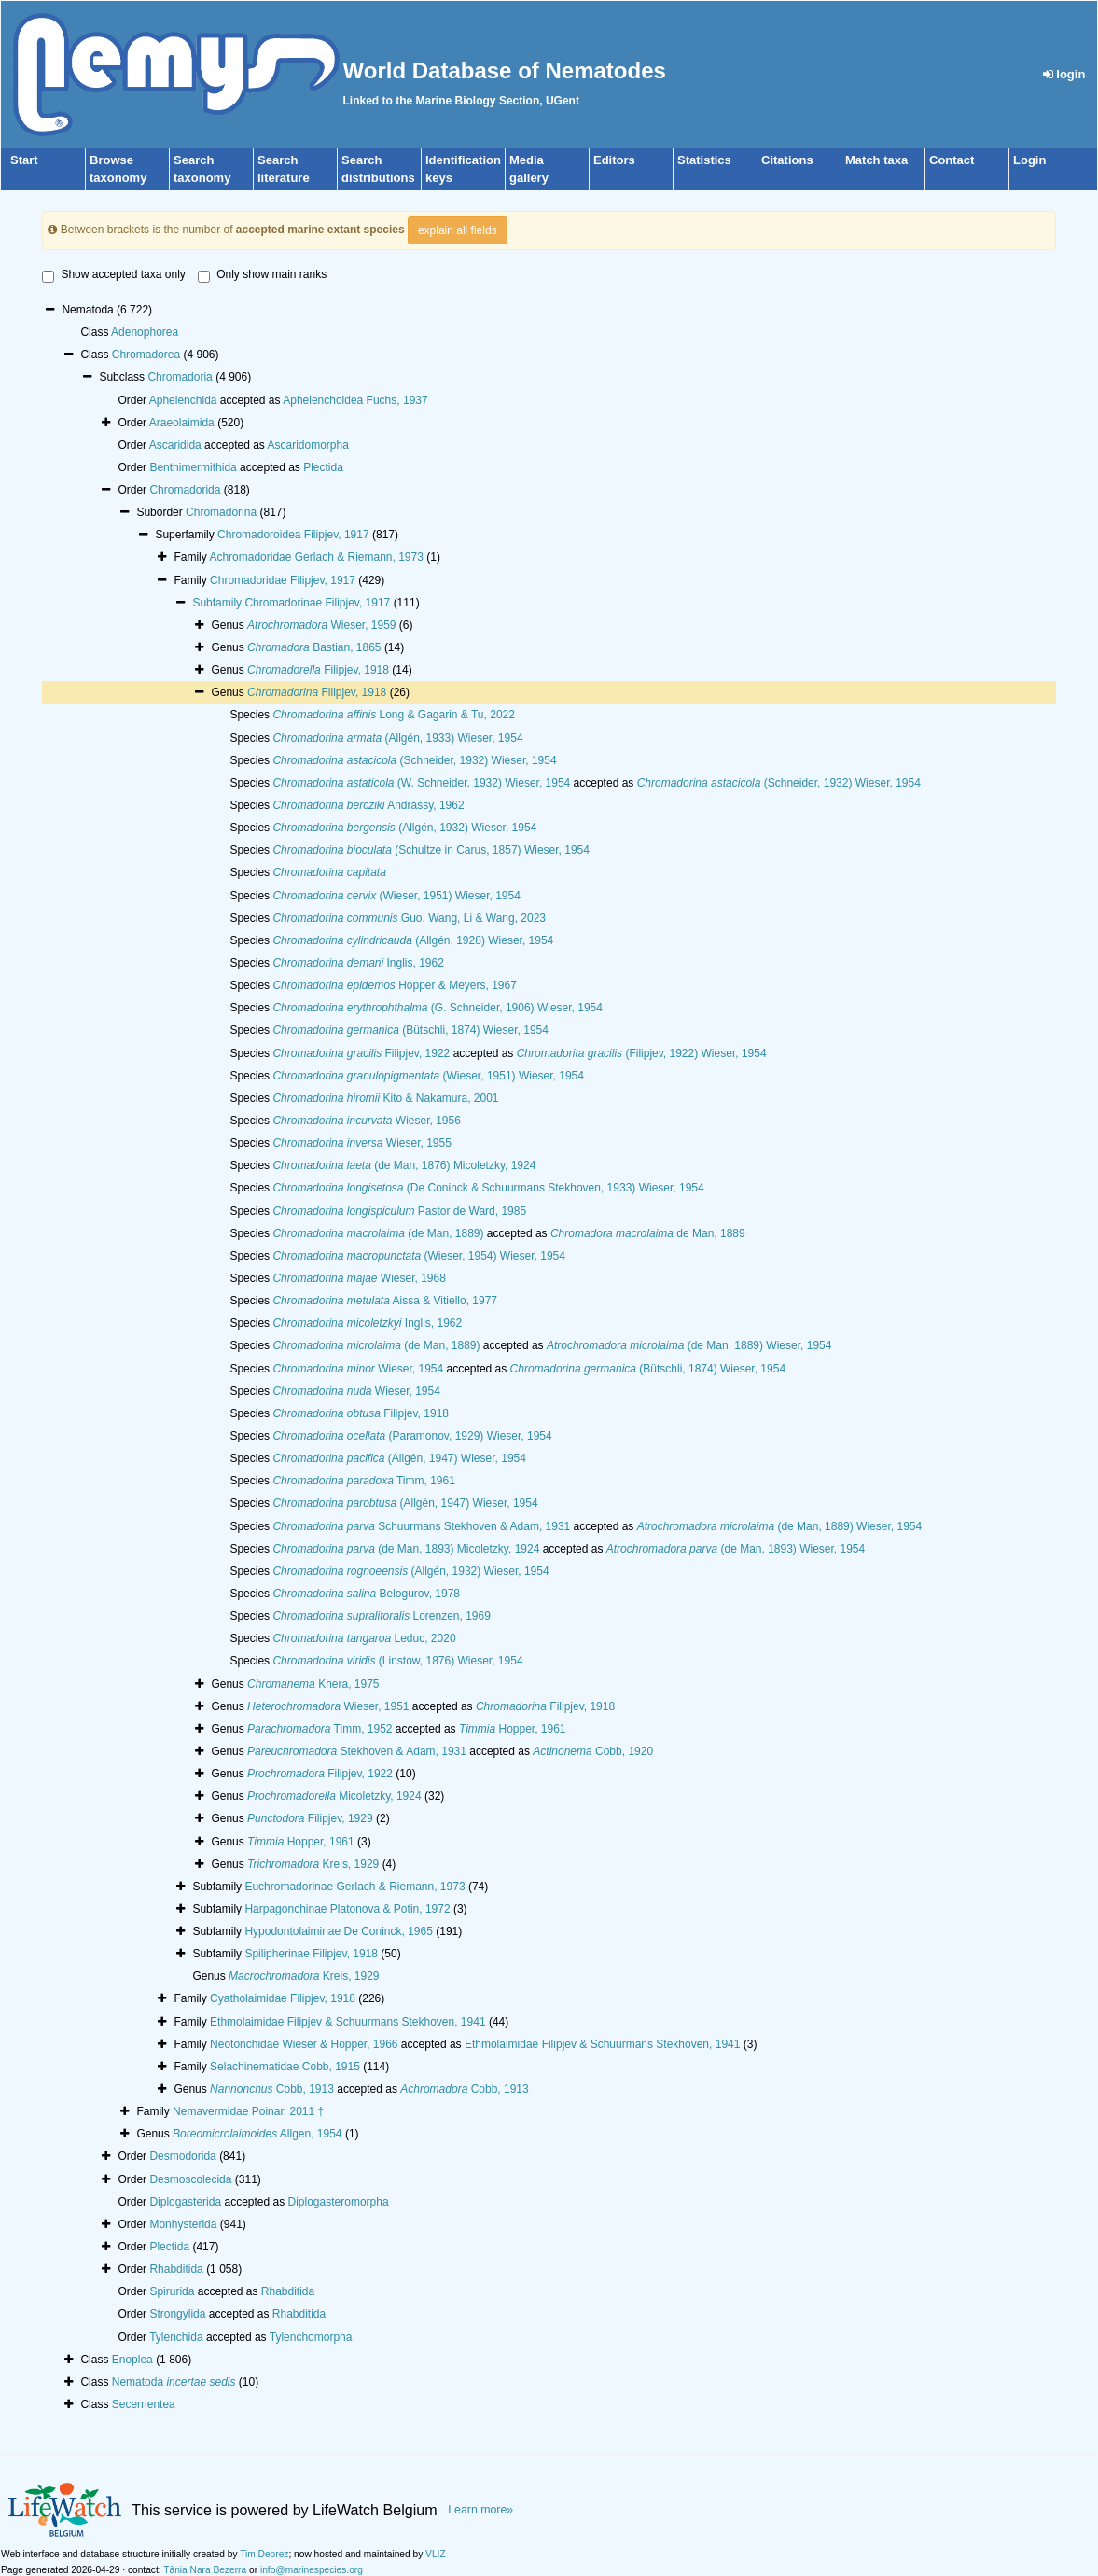 This screenshot has height=2576, width=1098. Describe the element at coordinates (381, 1615) in the screenshot. I see `Lorenzen, 1969` at that location.